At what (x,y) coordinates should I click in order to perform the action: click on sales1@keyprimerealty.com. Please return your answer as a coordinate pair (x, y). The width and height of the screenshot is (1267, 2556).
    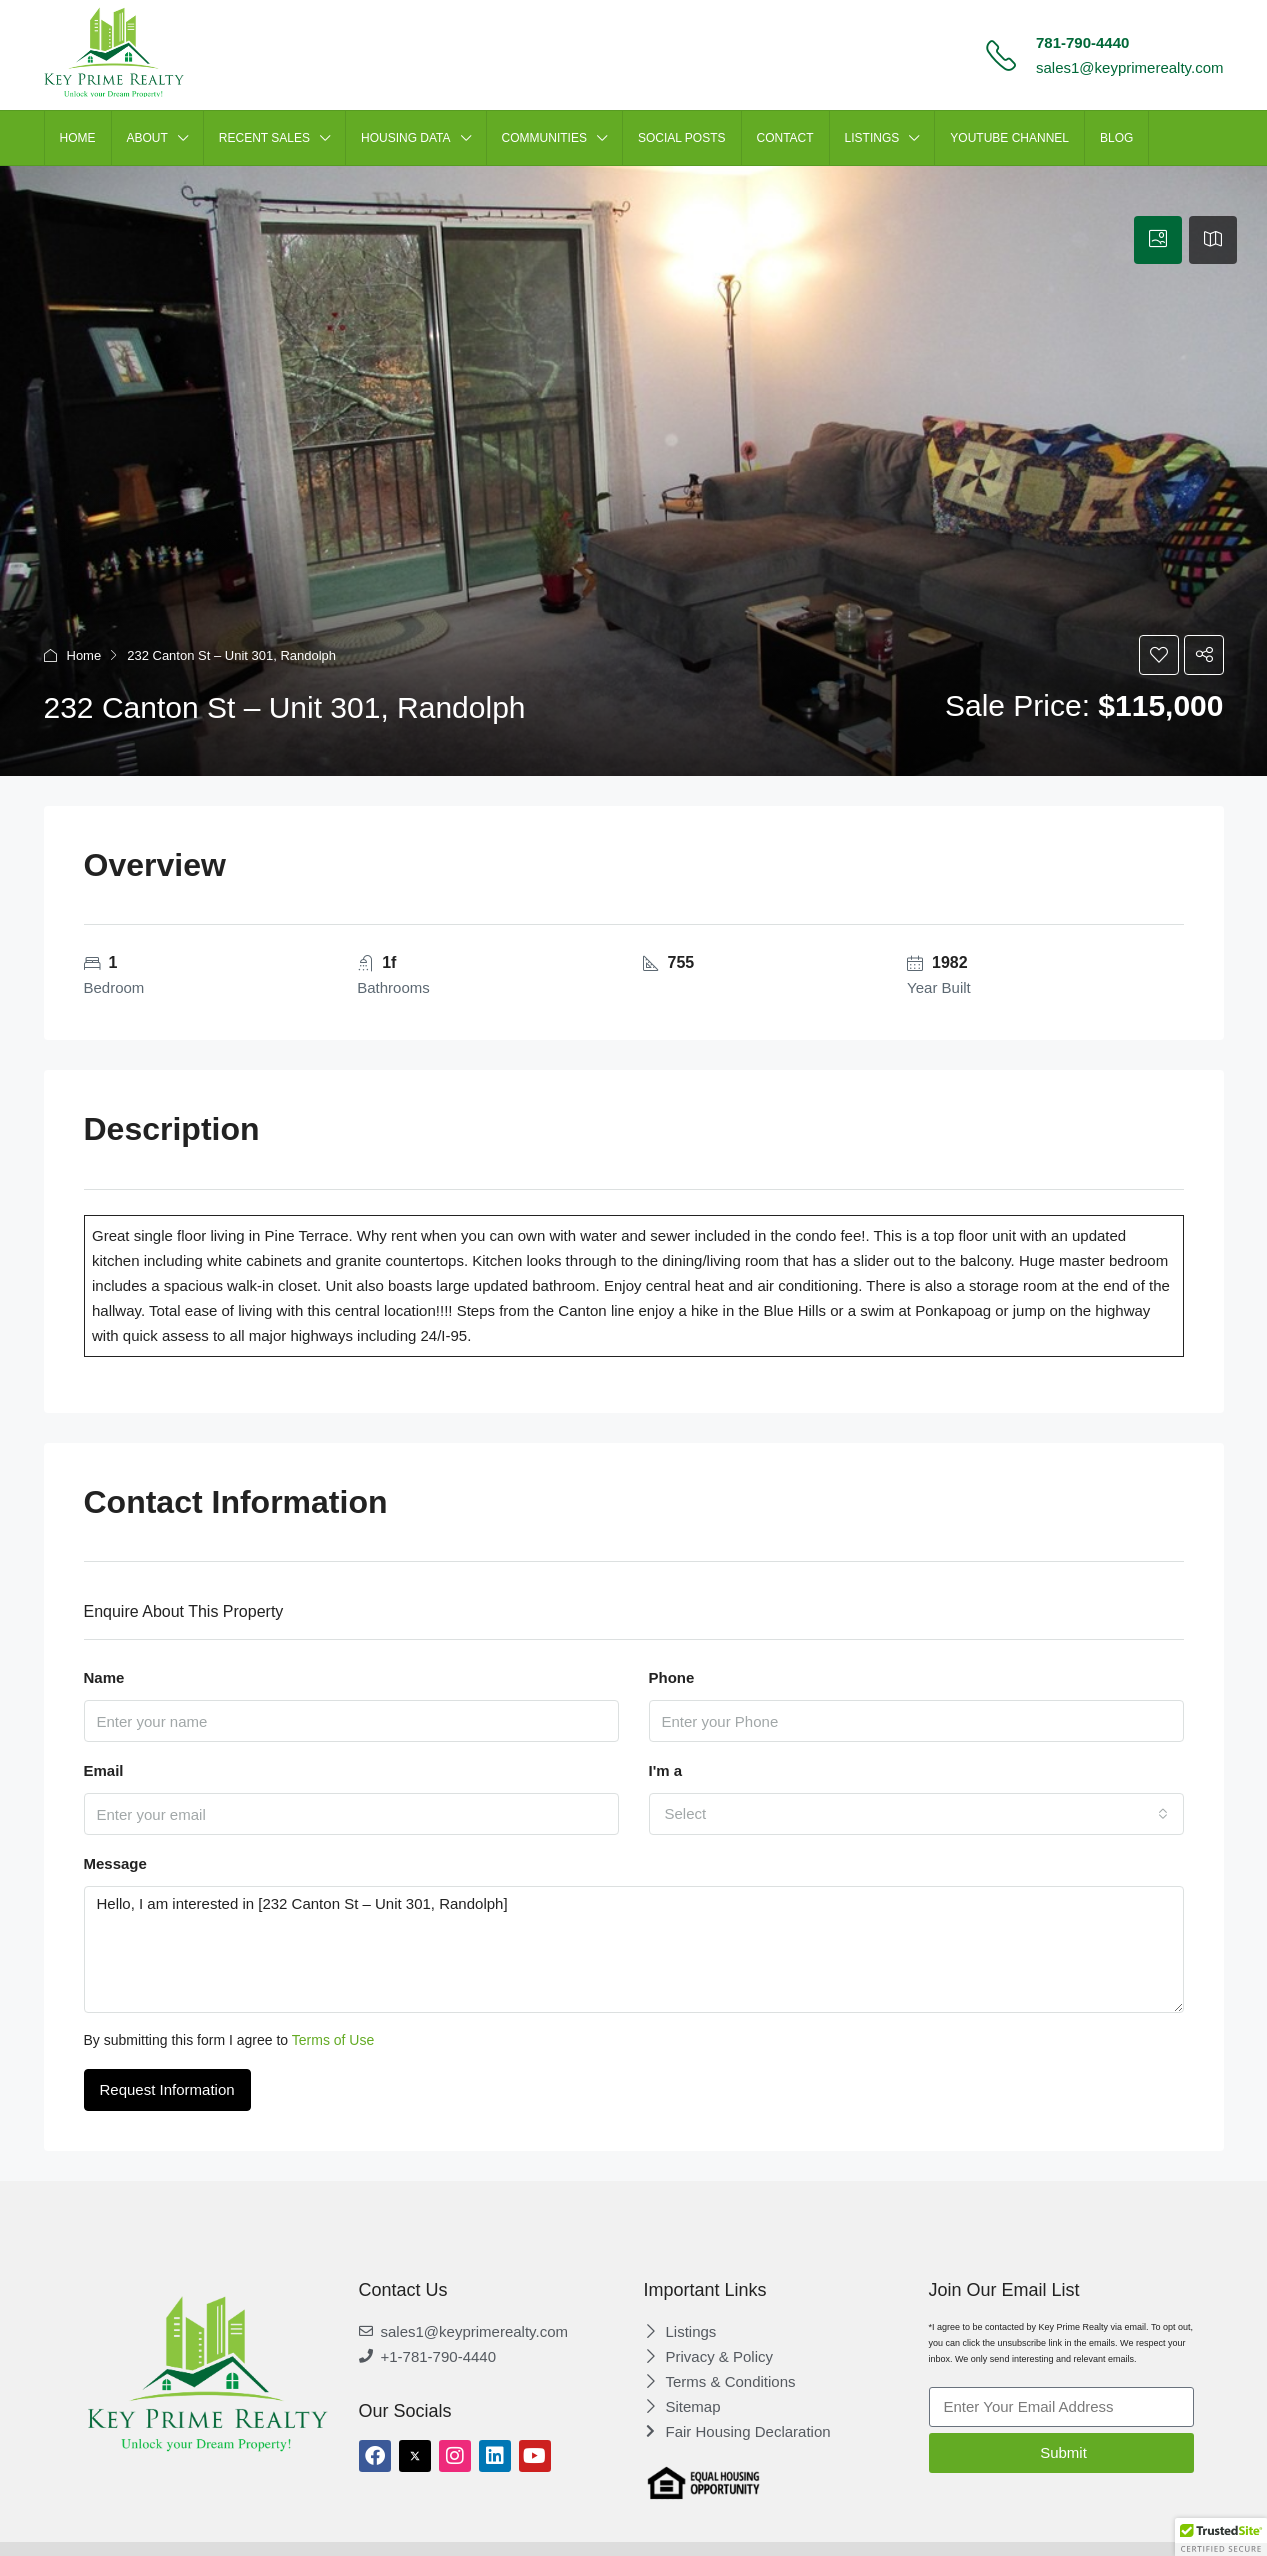
    Looking at the image, I should click on (1130, 67).